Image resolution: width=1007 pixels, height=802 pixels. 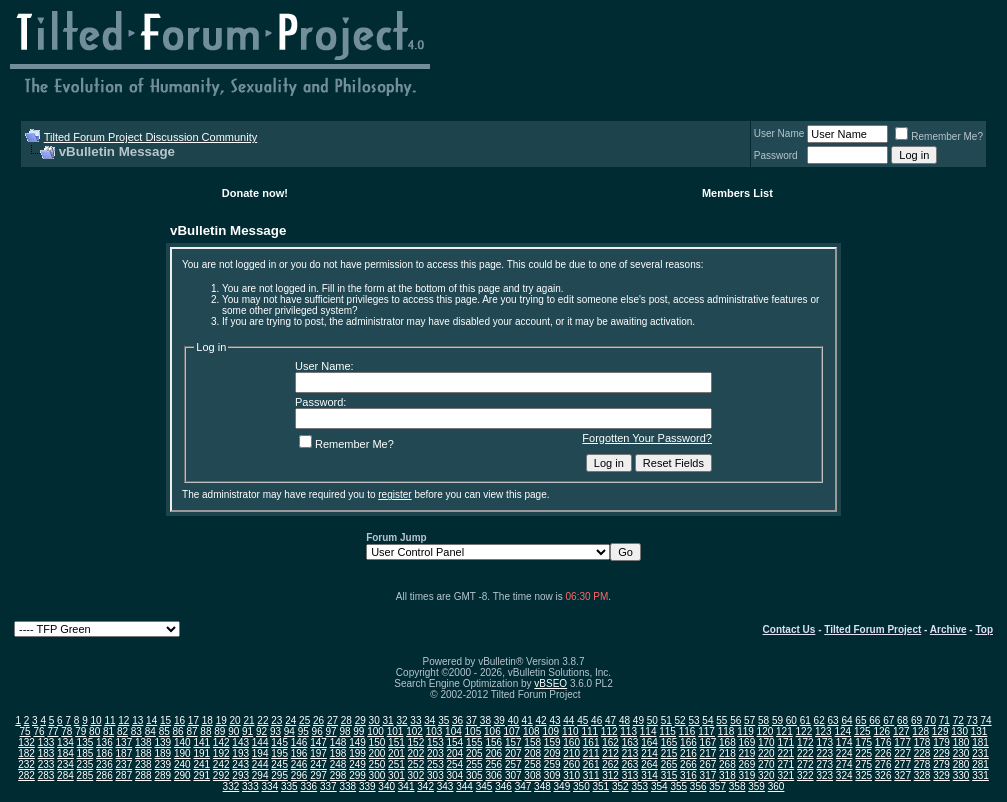 What do you see at coordinates (941, 775) in the screenshot?
I see `329` at bounding box center [941, 775].